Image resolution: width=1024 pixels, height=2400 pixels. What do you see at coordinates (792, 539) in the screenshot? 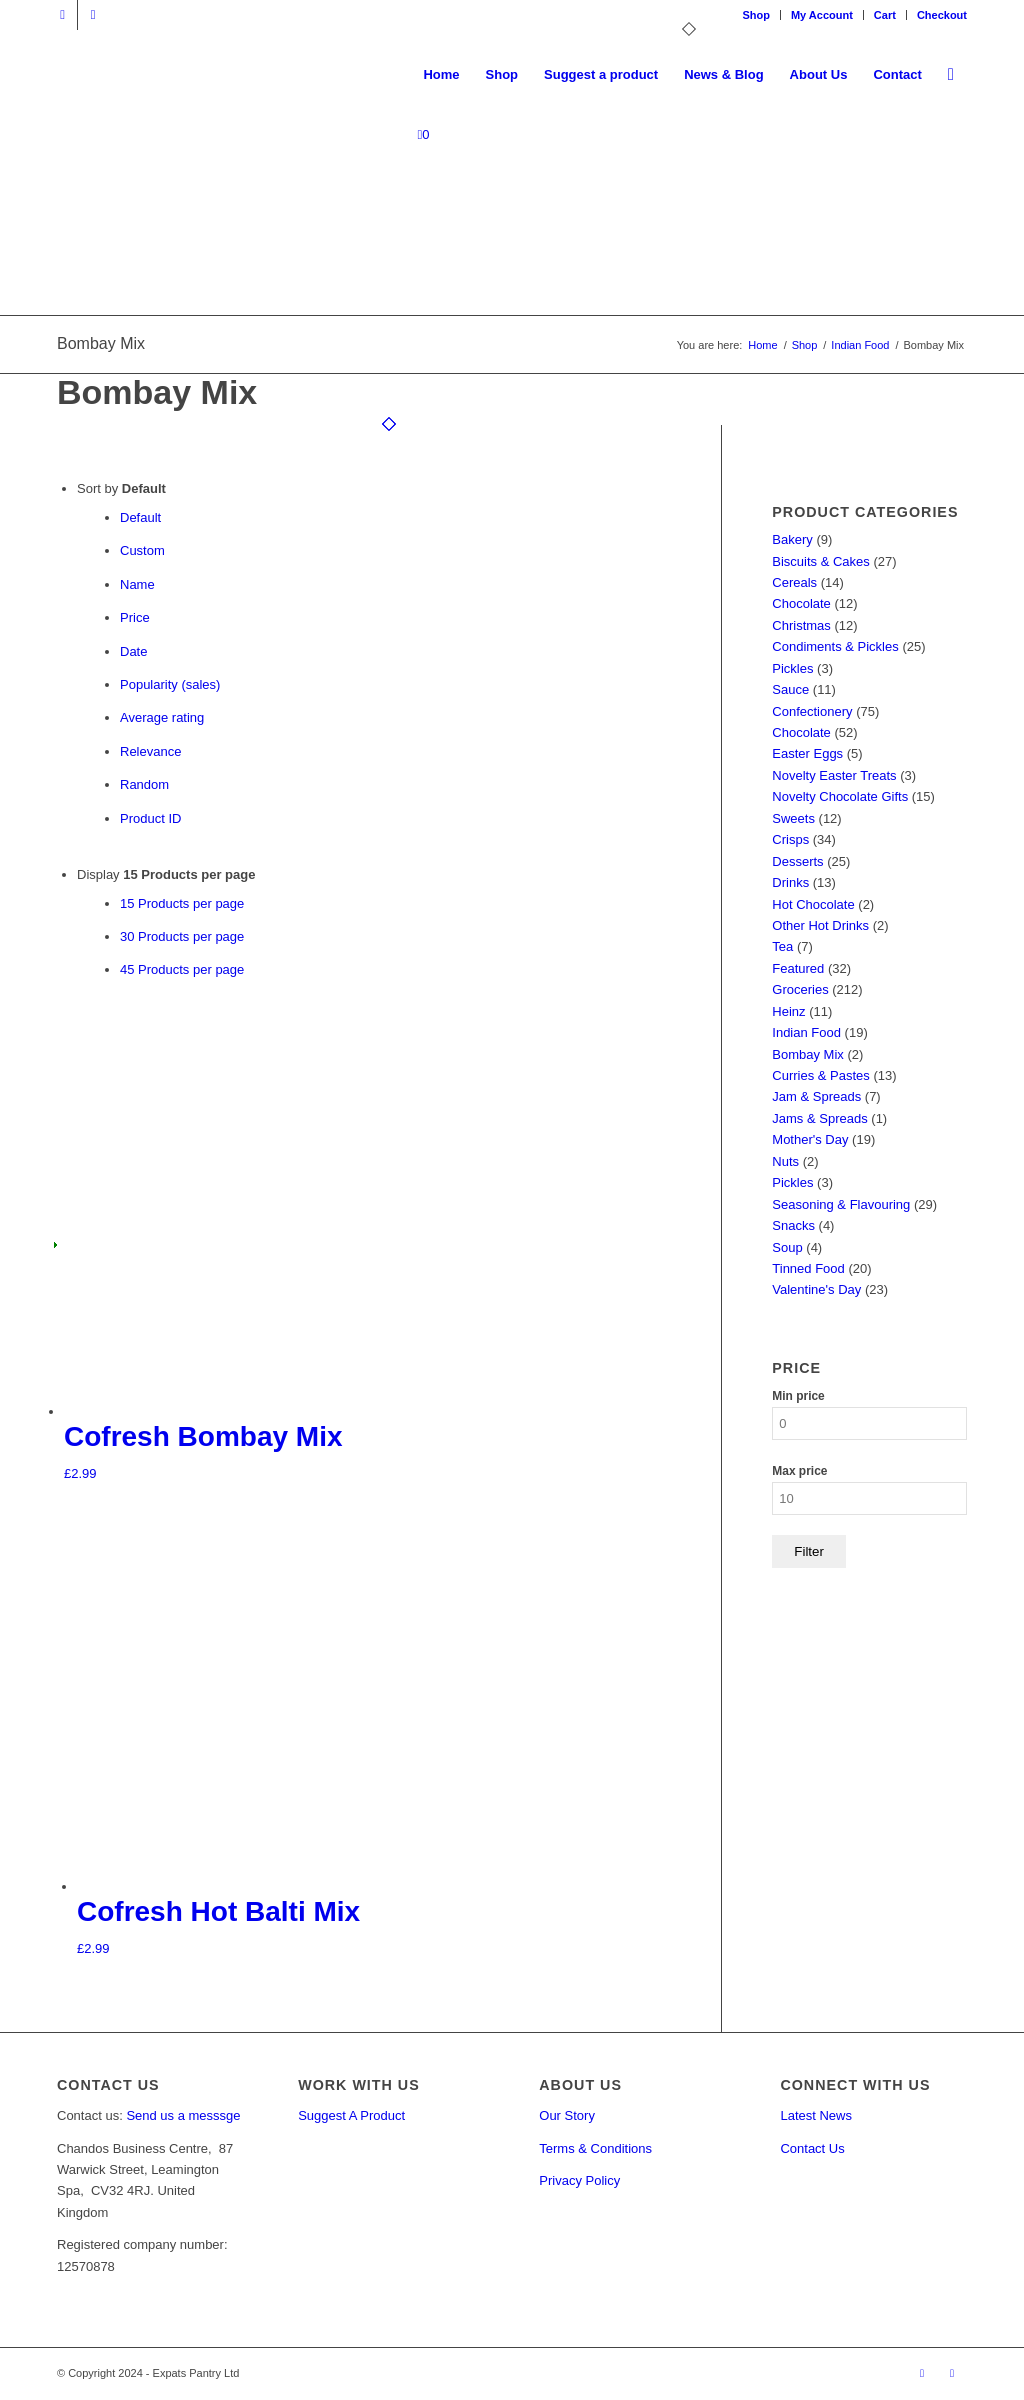
I see `Bakery` at bounding box center [792, 539].